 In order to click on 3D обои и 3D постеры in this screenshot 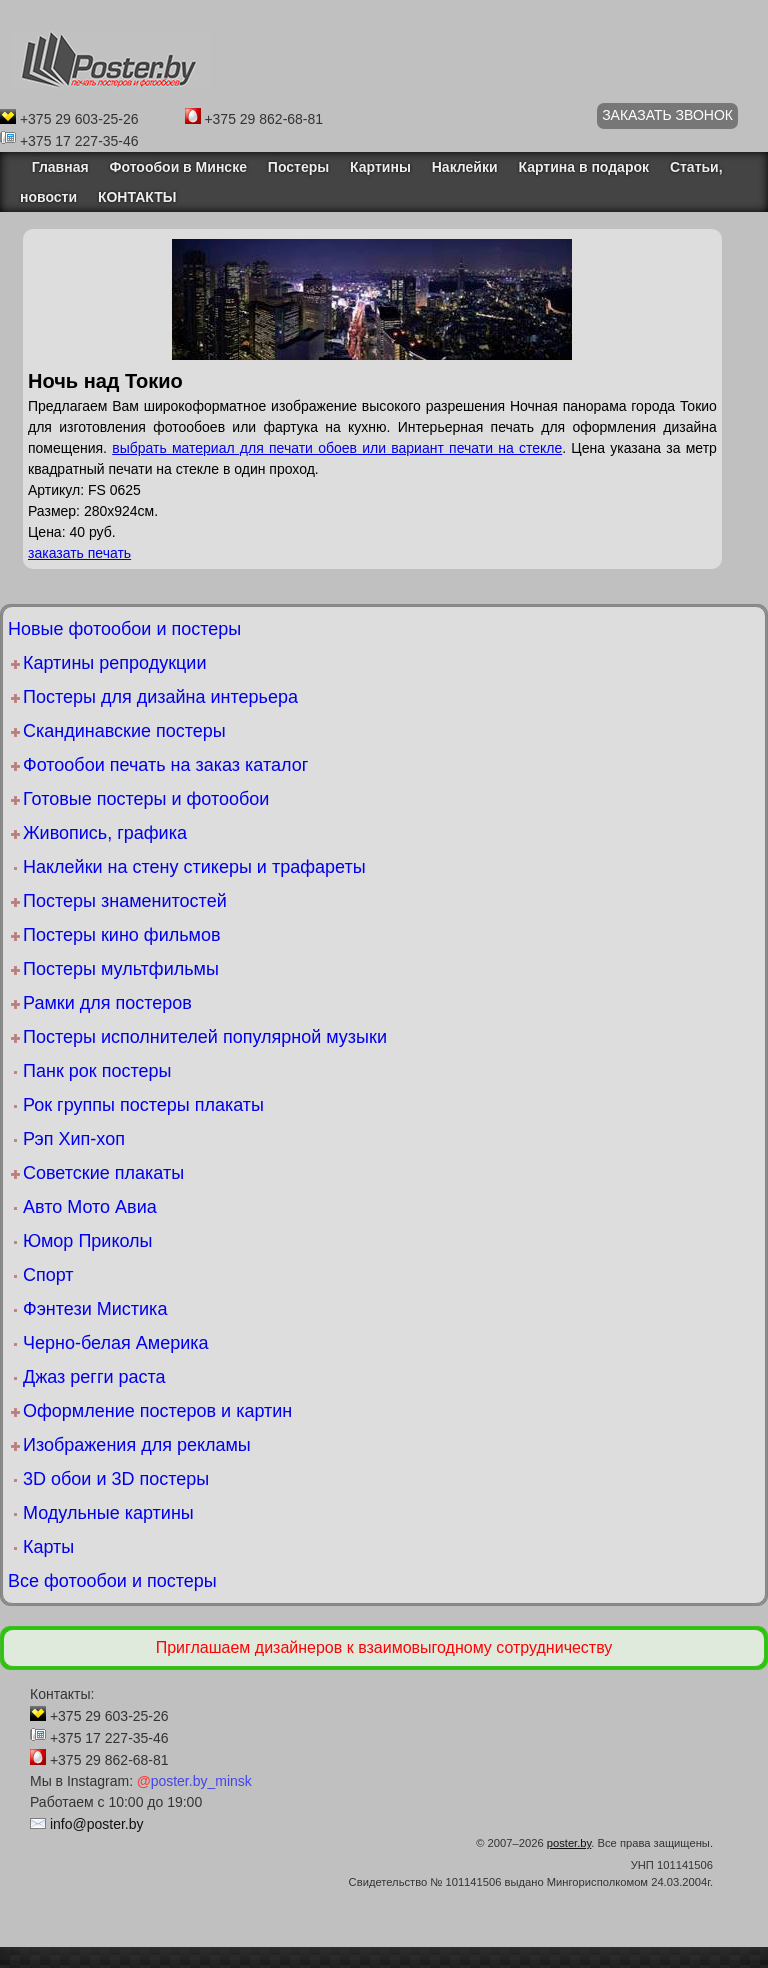, I will do `click(116, 1479)`.